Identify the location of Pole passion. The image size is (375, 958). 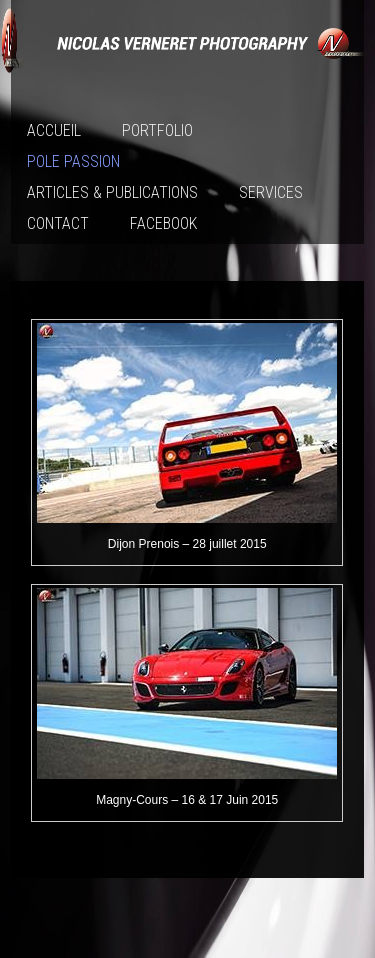
(73, 161).